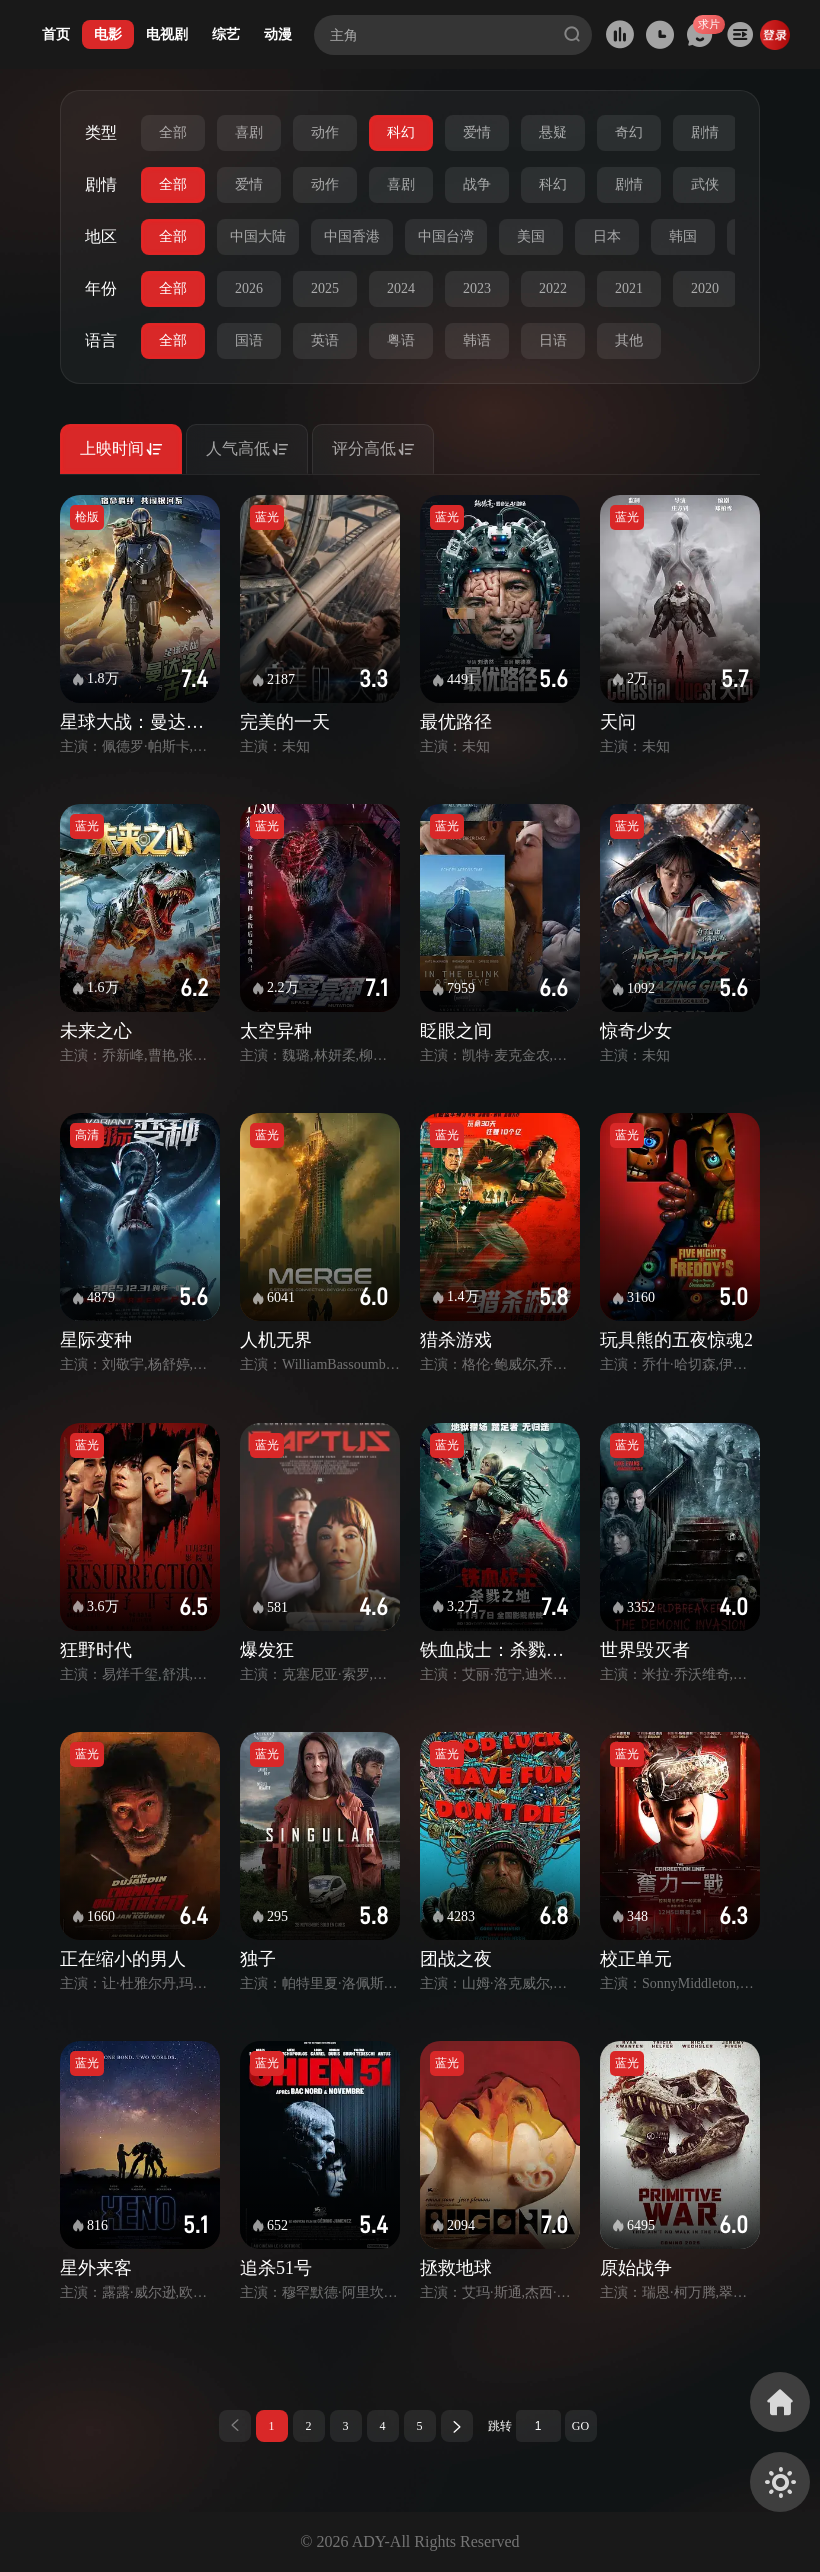 This screenshot has height=2572, width=820. What do you see at coordinates (705, 184) in the screenshot?
I see `武侠` at bounding box center [705, 184].